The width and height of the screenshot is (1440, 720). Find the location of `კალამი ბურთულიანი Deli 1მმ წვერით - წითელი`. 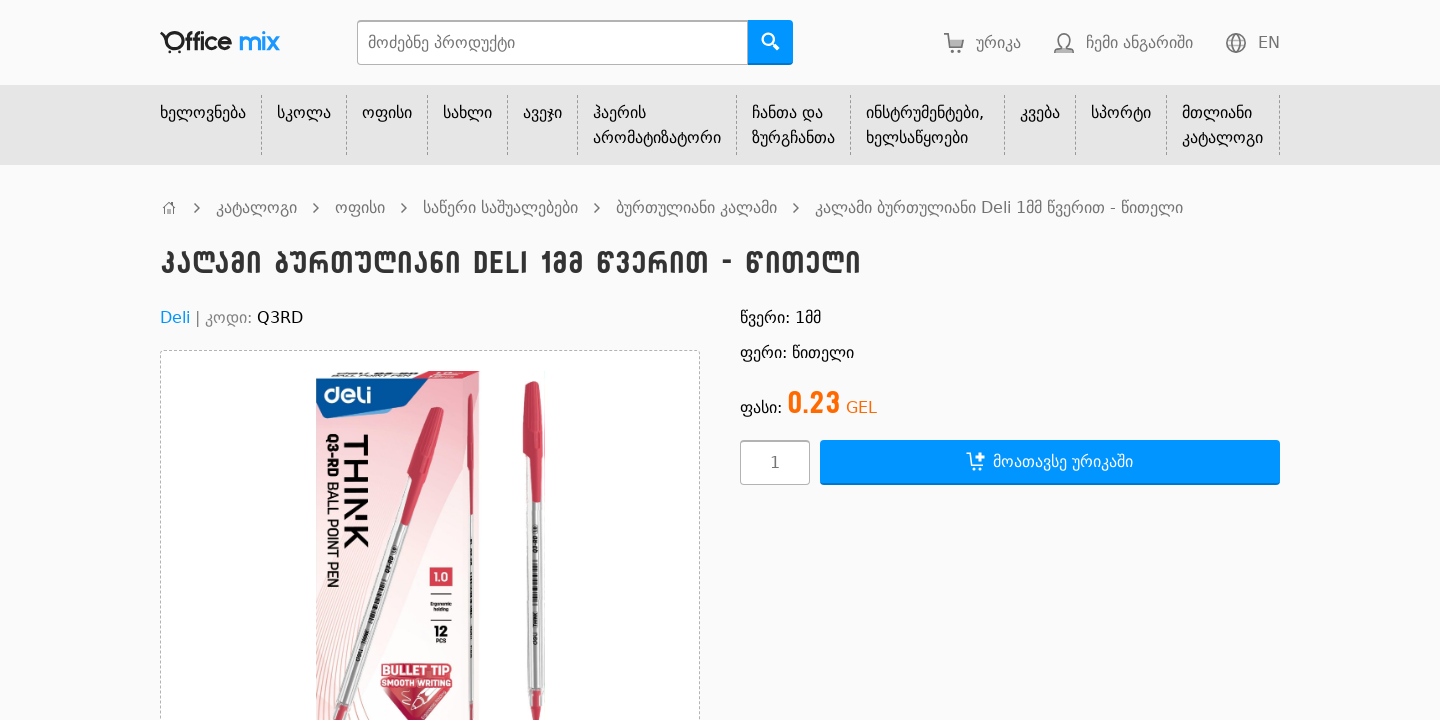

კალამი ბურთულიანი Deli 1მმ წვერით - წითელი is located at coordinates (999, 207).